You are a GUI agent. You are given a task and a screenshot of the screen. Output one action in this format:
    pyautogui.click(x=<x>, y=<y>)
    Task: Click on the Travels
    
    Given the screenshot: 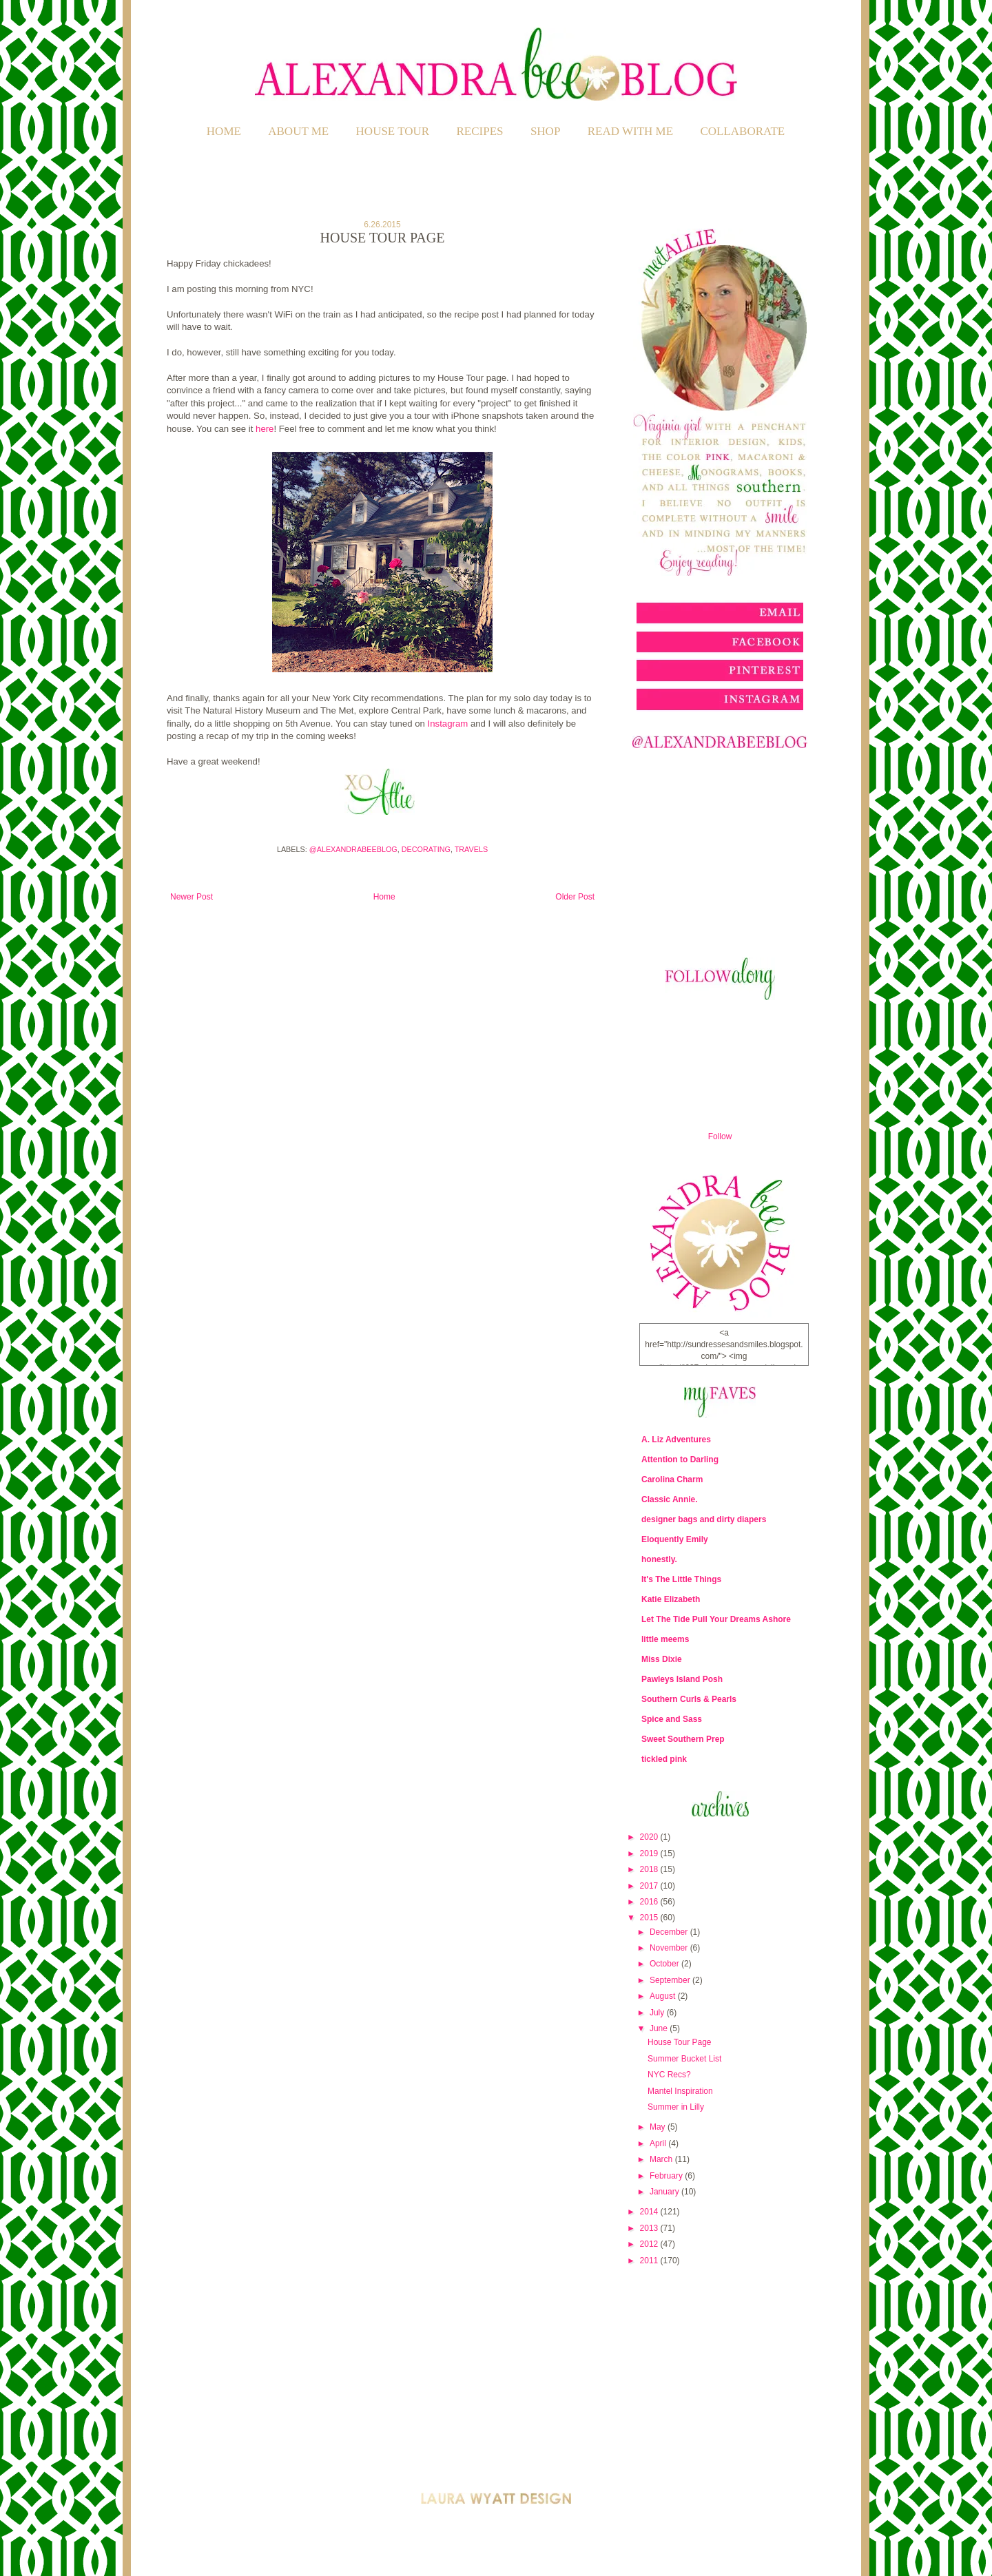 What is the action you would take?
    pyautogui.click(x=471, y=849)
    